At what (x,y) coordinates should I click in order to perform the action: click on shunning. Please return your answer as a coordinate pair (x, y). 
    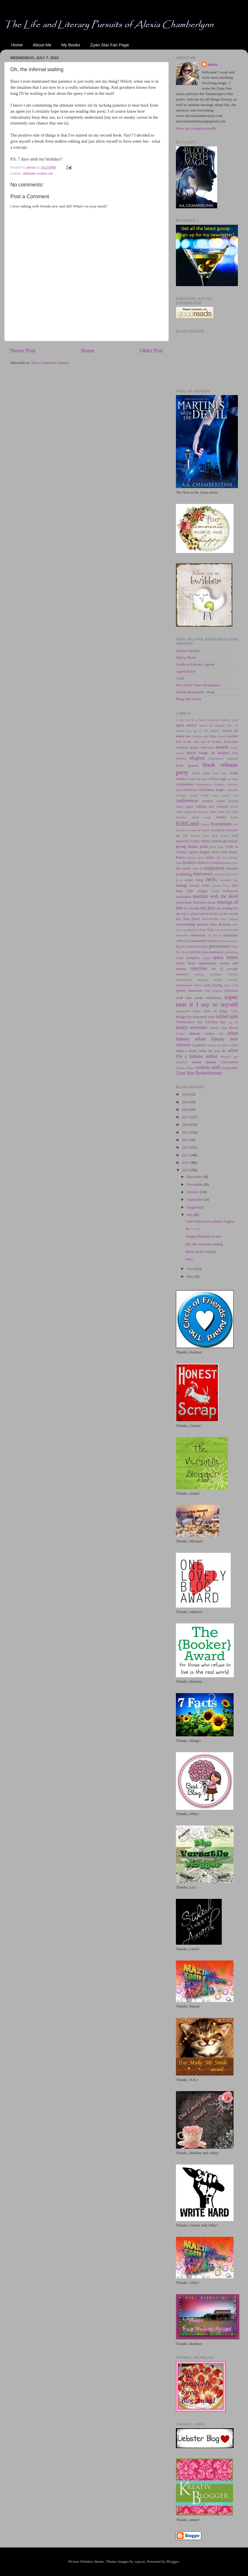
    Looking at the image, I should click on (202, 979).